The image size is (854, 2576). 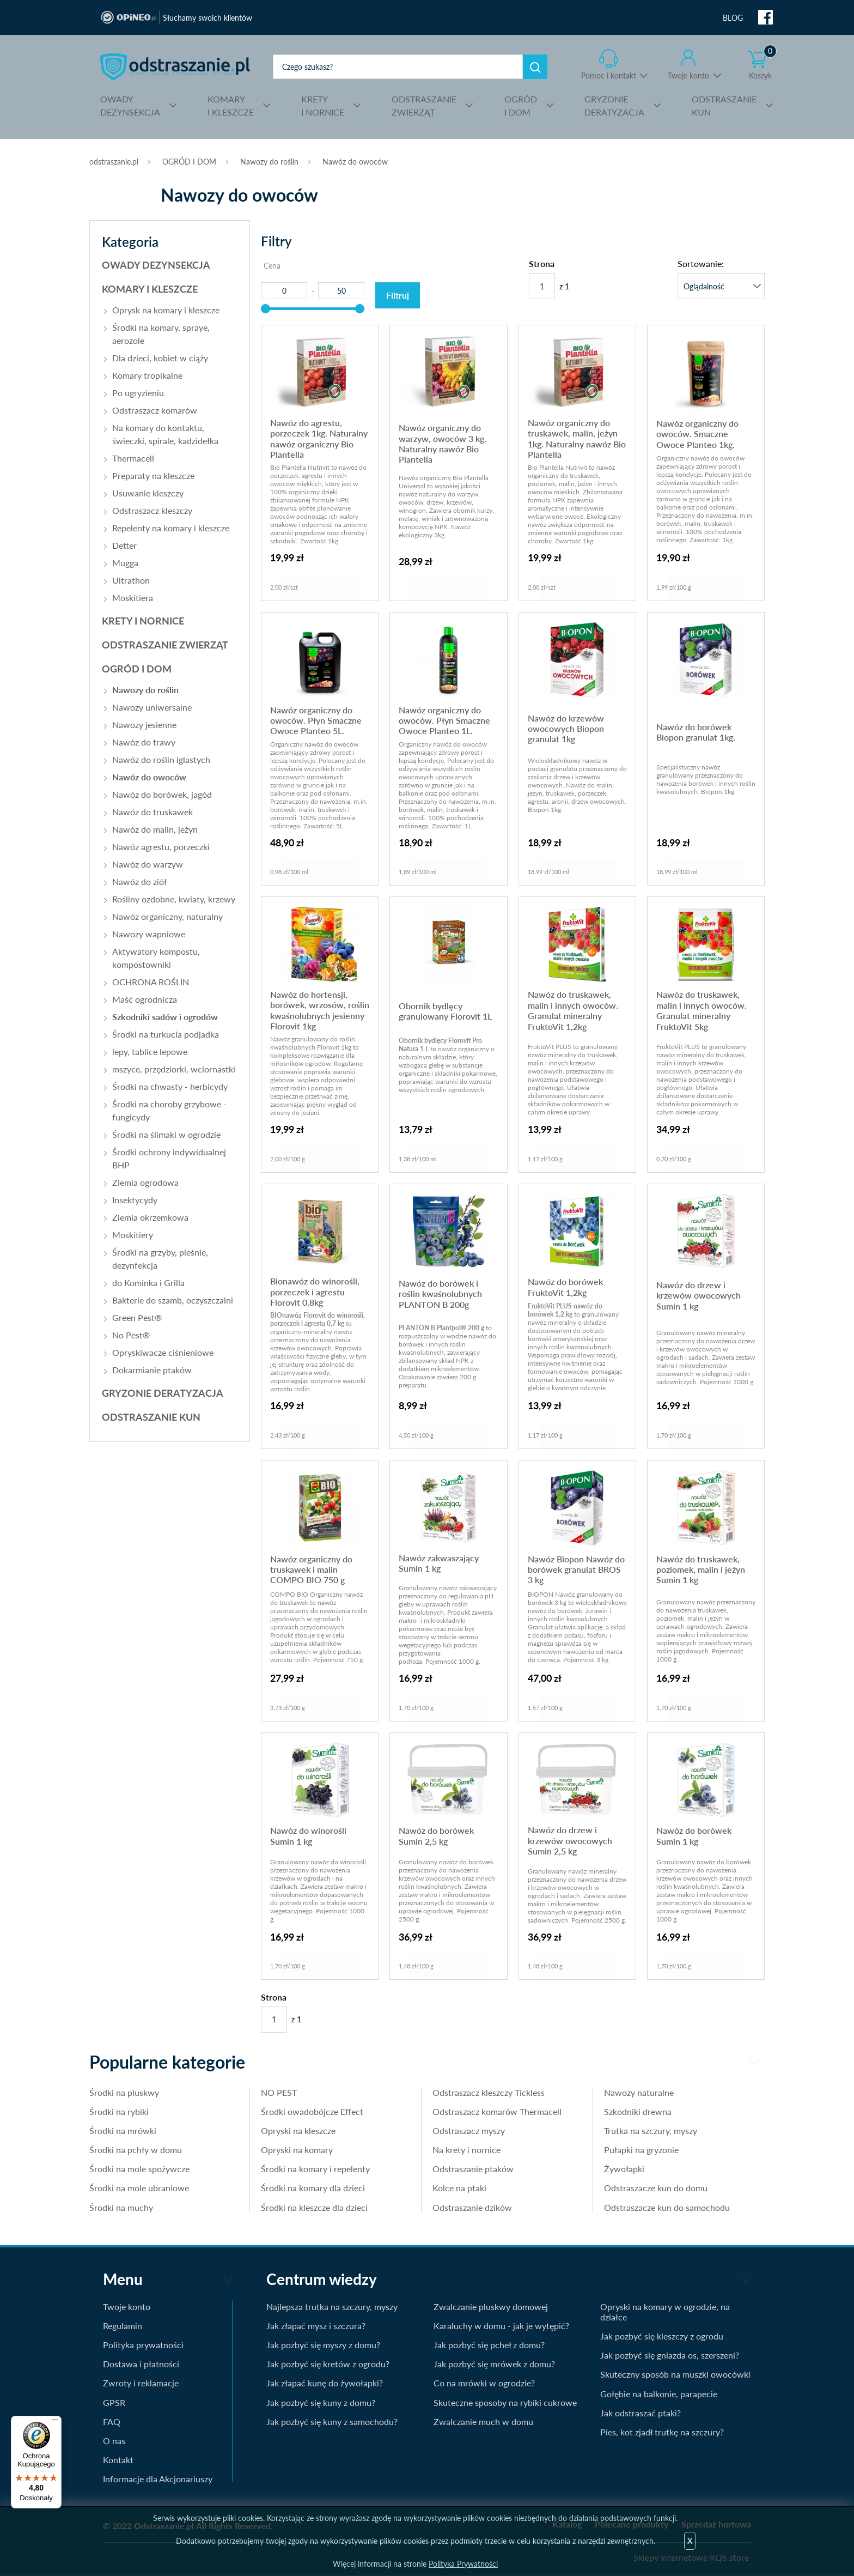 I want to click on Nawozy jesienne, so click(x=144, y=724).